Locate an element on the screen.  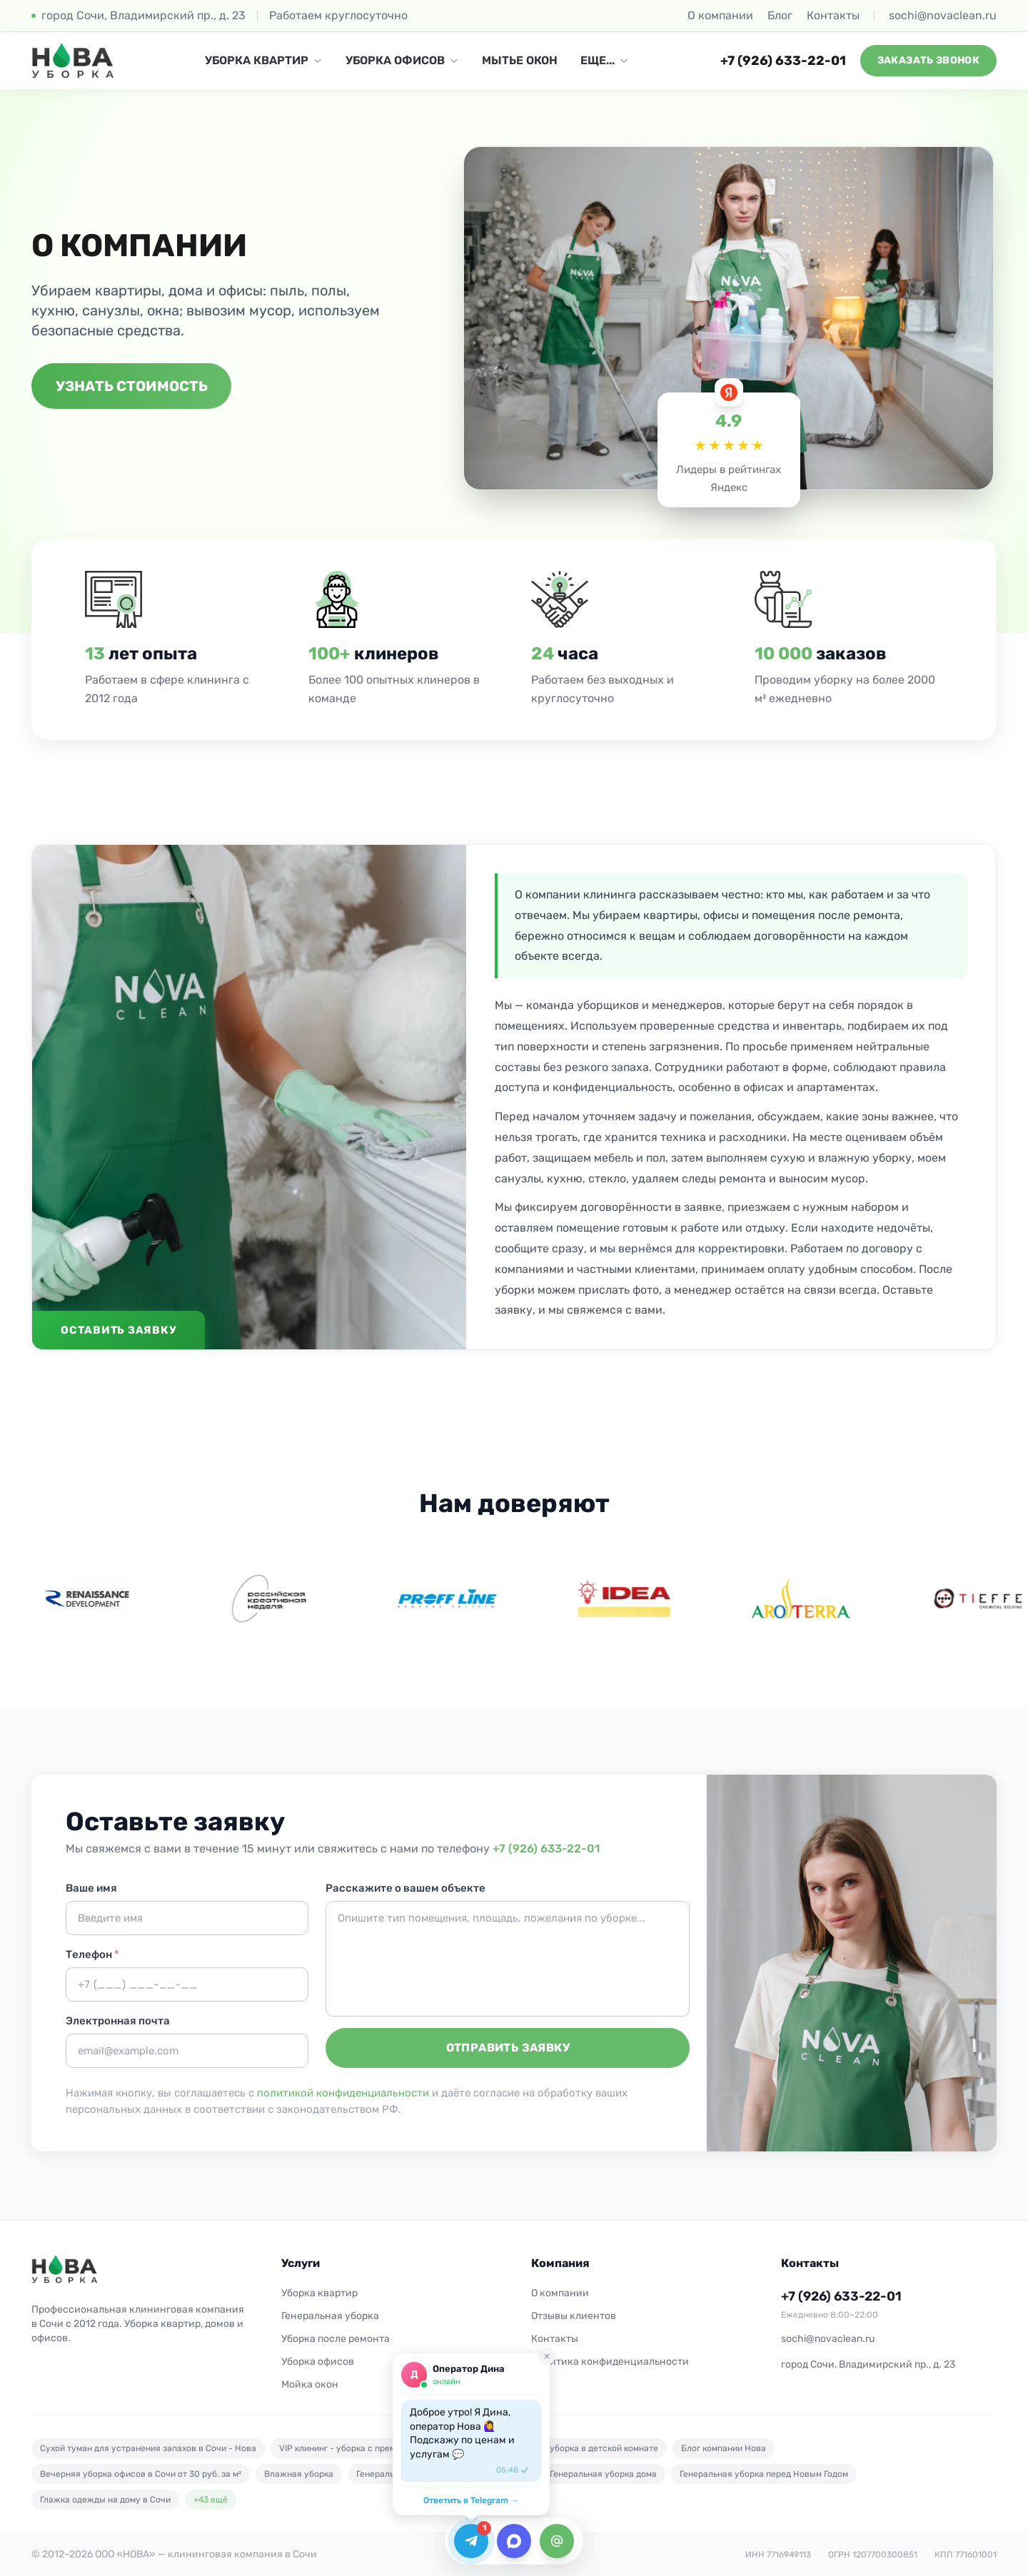
Блог компании Нова is located at coordinates (723, 2448).